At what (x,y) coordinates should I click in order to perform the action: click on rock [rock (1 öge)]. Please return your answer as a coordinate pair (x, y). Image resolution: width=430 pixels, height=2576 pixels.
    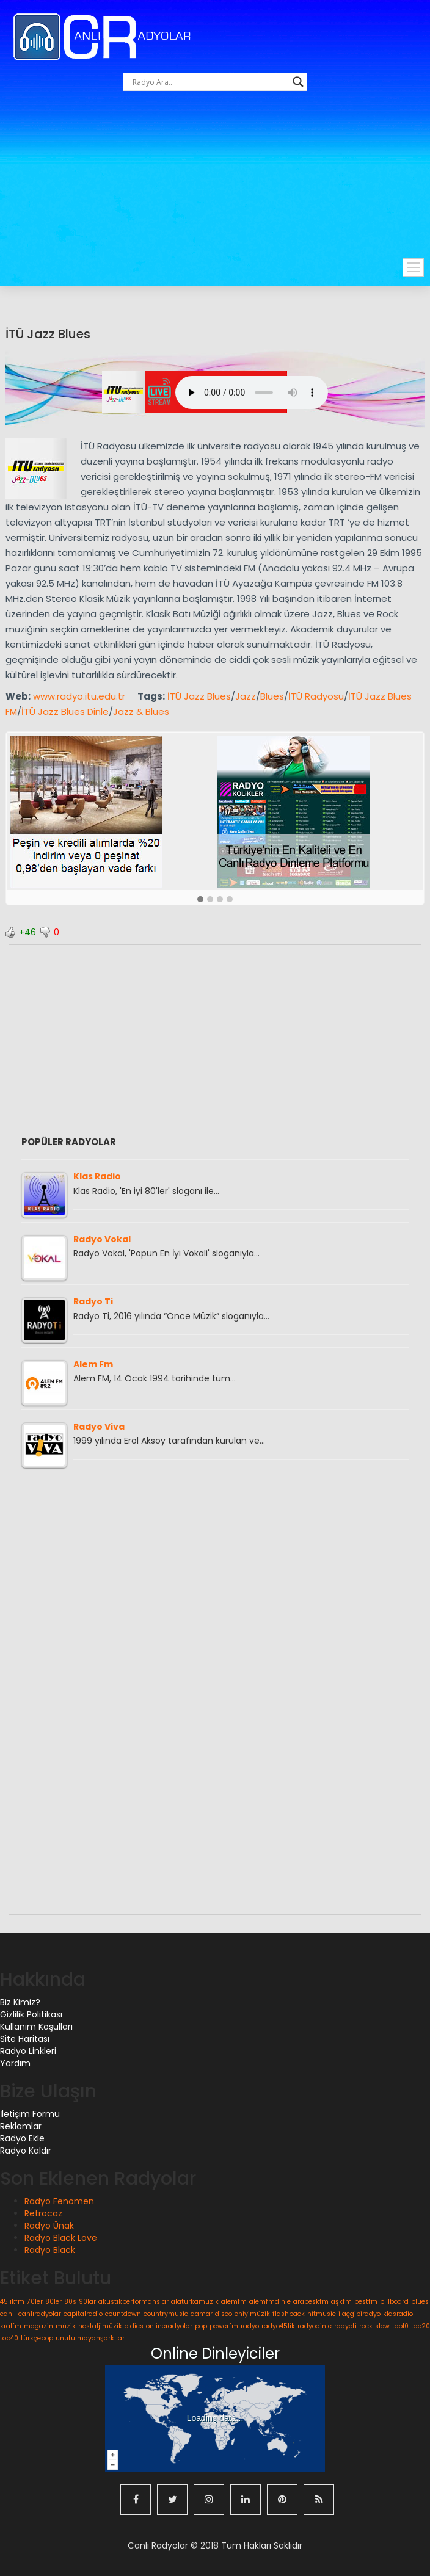
    Looking at the image, I should click on (366, 2326).